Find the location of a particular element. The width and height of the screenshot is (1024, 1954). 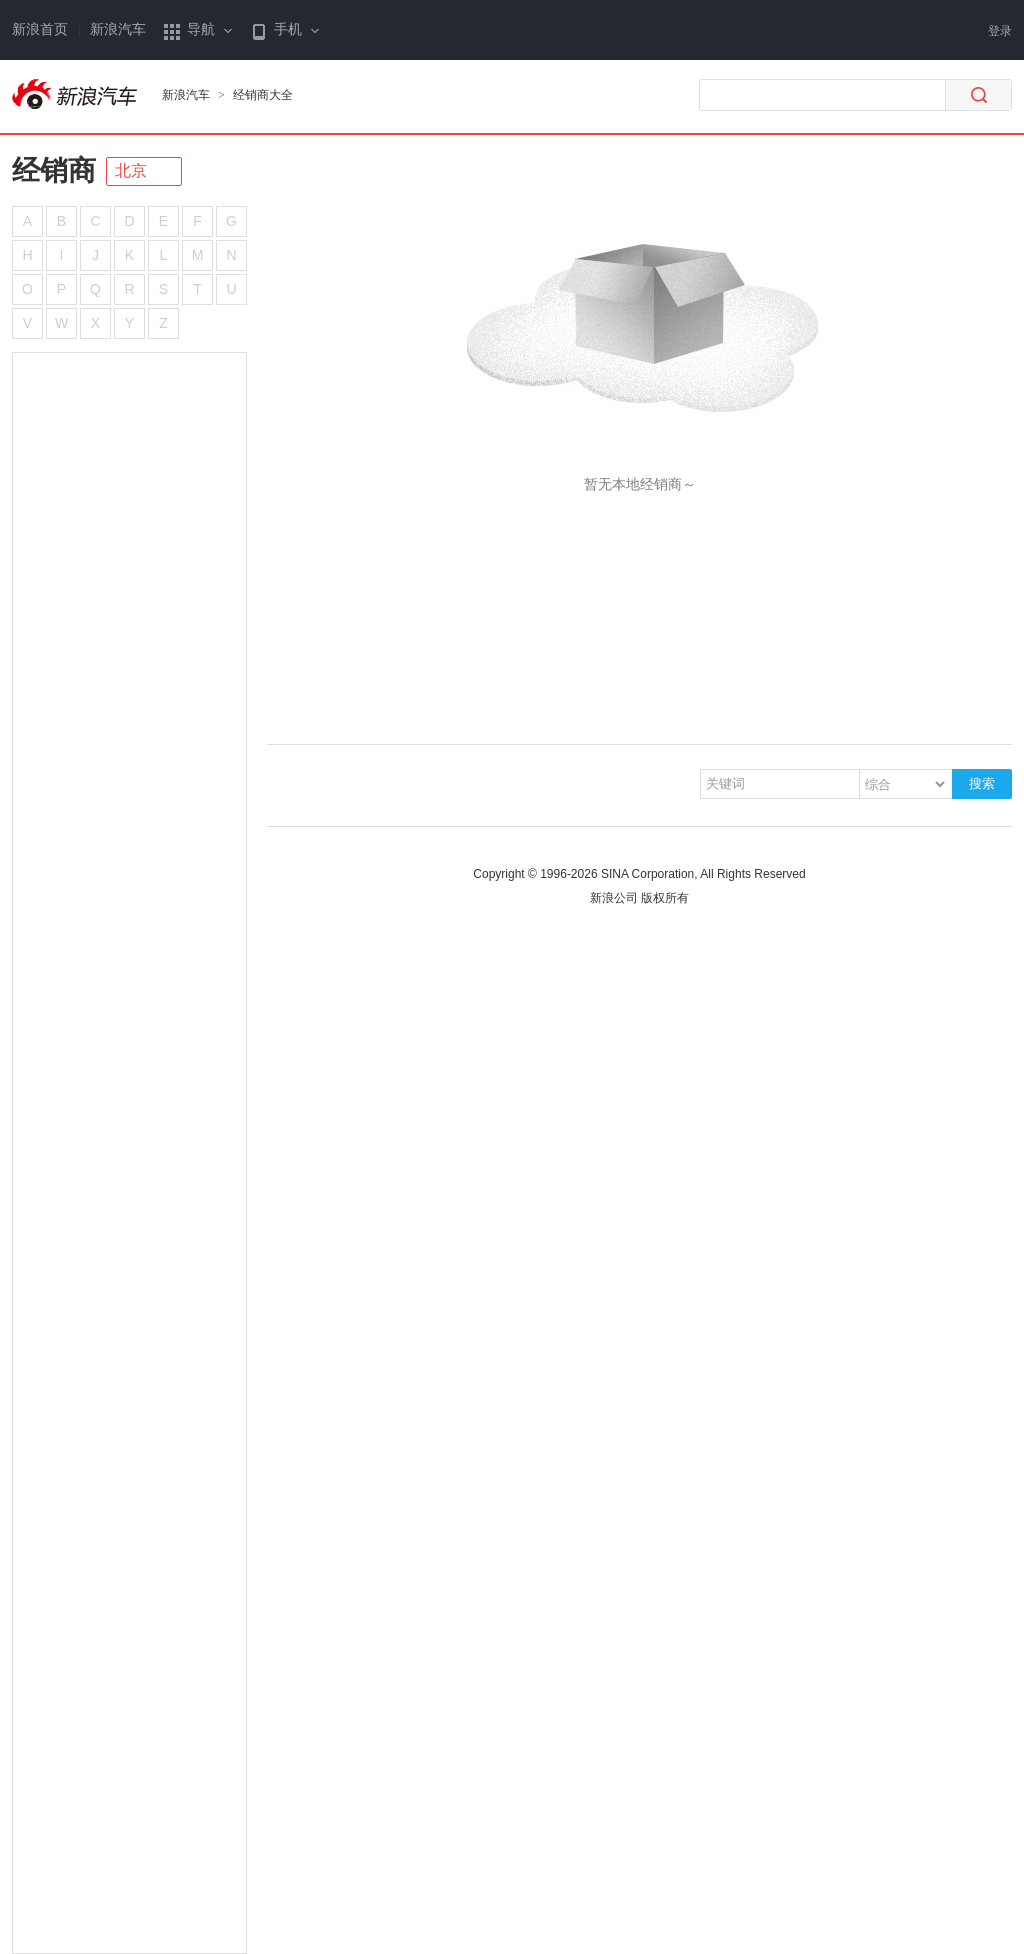

新浪汽车 is located at coordinates (118, 29).